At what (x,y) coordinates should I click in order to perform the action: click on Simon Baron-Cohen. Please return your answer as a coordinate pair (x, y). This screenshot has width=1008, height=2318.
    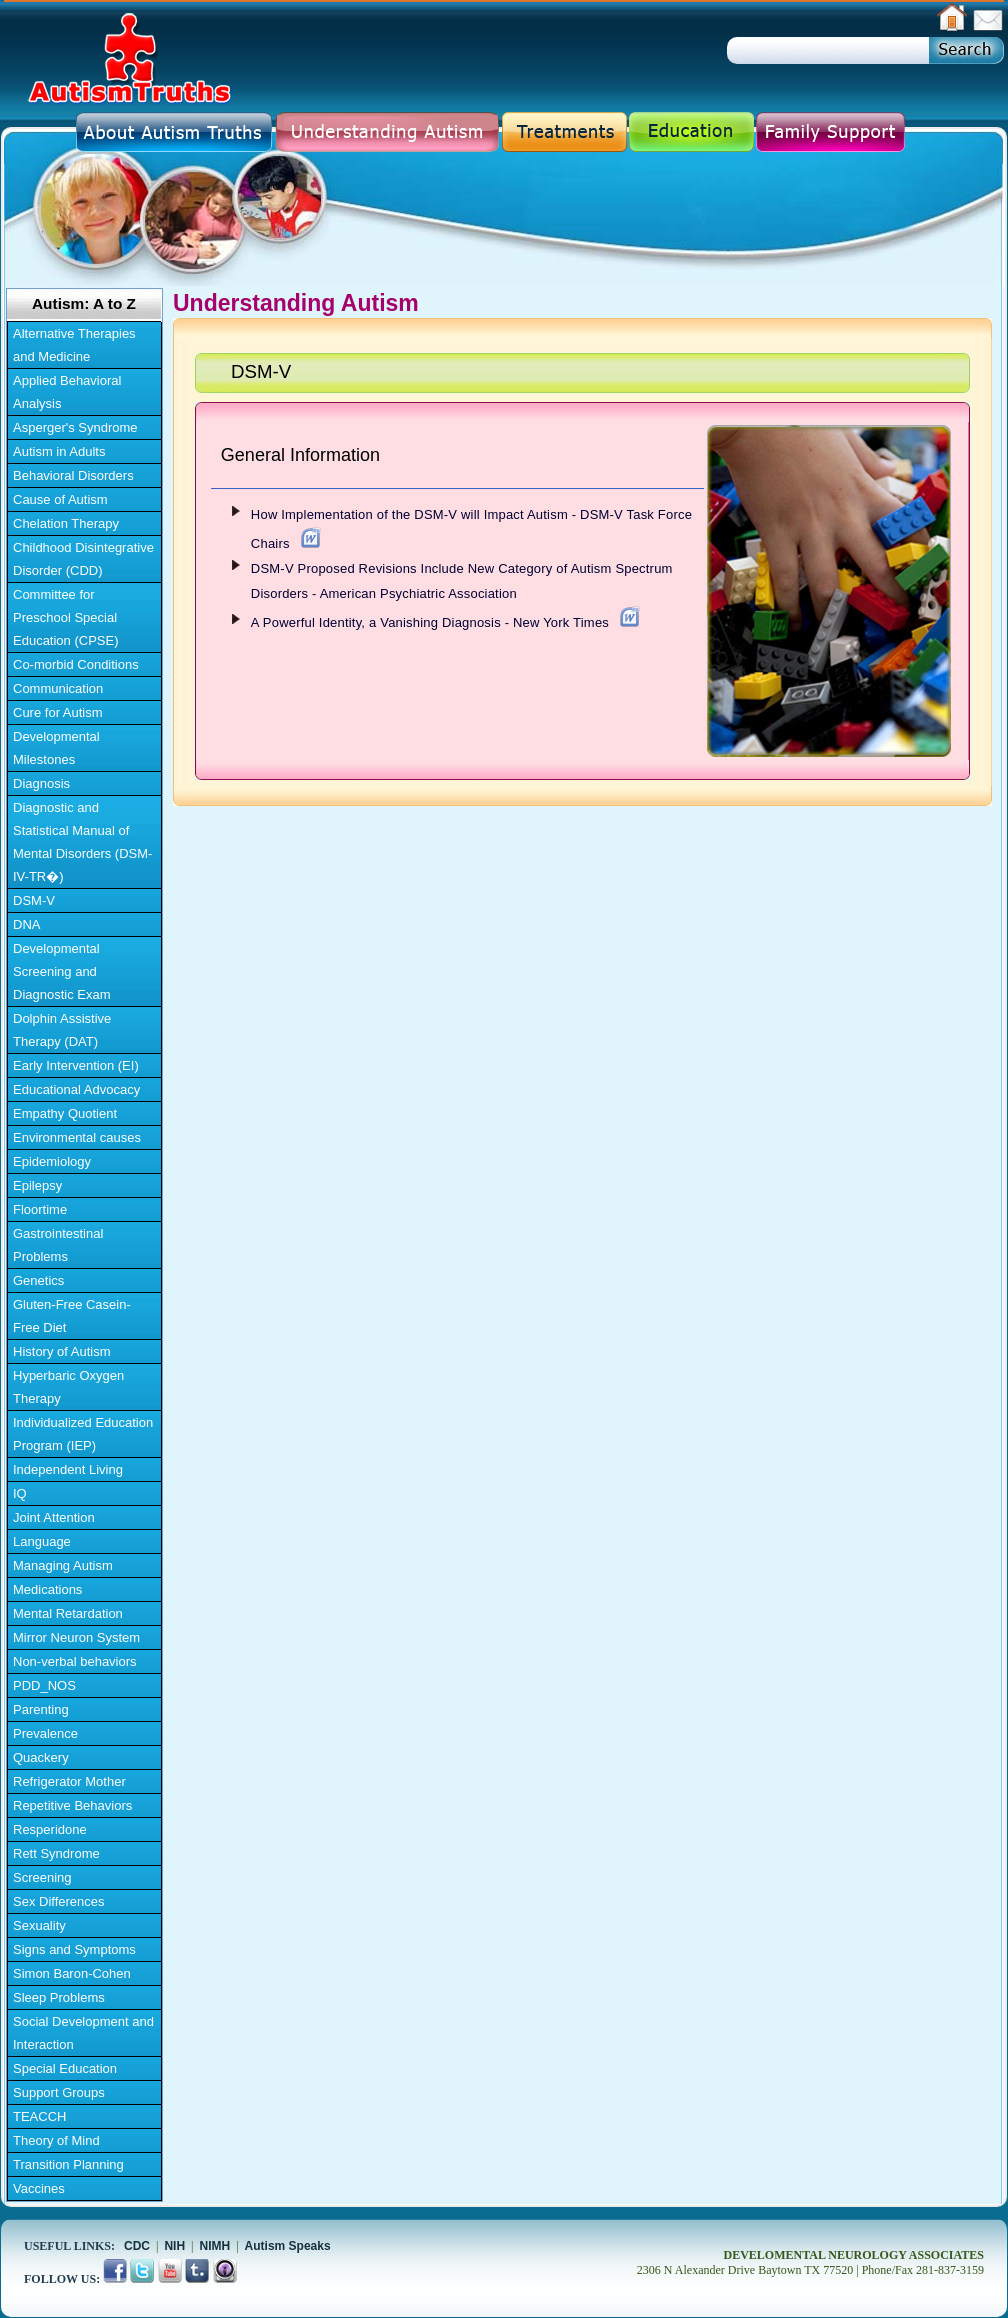
    Looking at the image, I should click on (72, 1973).